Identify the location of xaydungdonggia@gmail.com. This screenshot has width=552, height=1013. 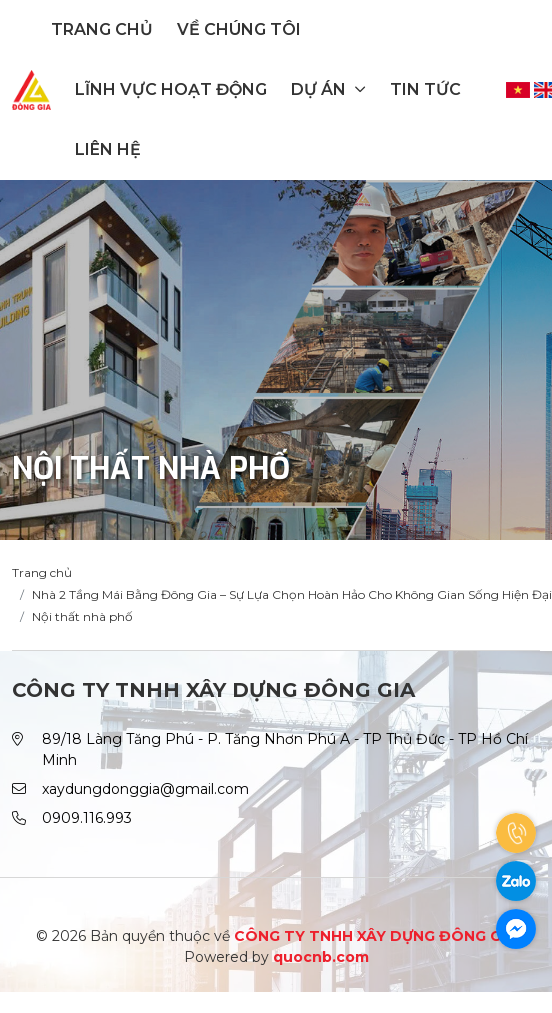
(145, 789).